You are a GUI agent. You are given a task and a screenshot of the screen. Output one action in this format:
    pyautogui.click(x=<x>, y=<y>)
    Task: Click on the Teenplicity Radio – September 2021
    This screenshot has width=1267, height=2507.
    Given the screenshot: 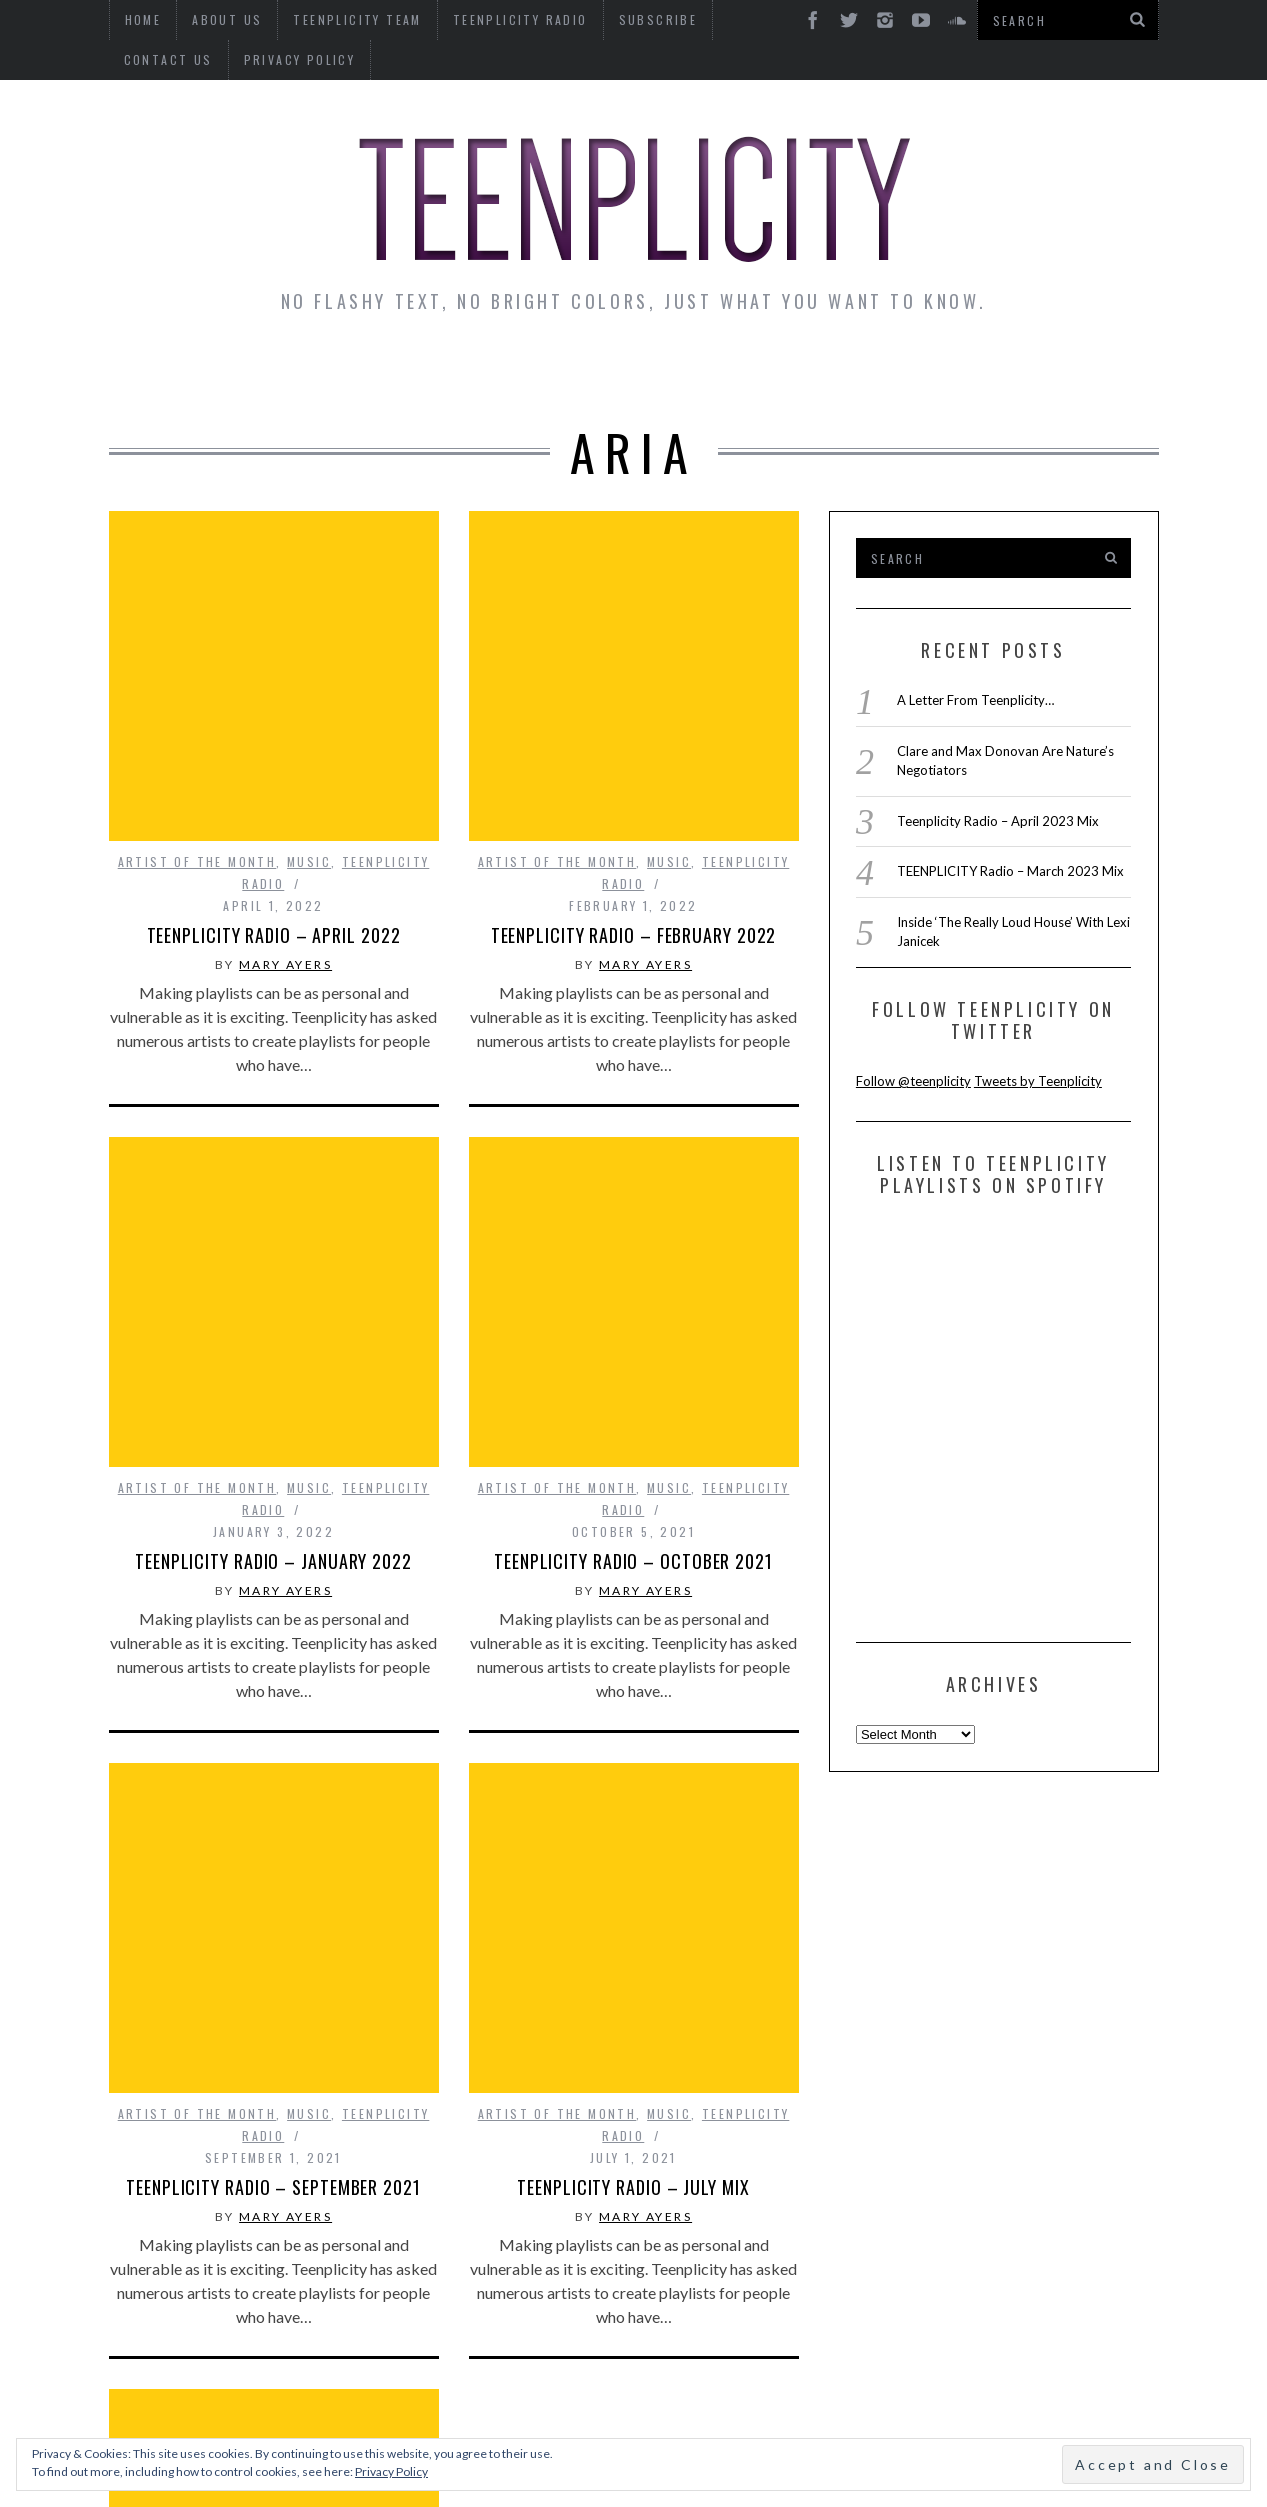 What is the action you would take?
    pyautogui.click(x=273, y=1674)
    